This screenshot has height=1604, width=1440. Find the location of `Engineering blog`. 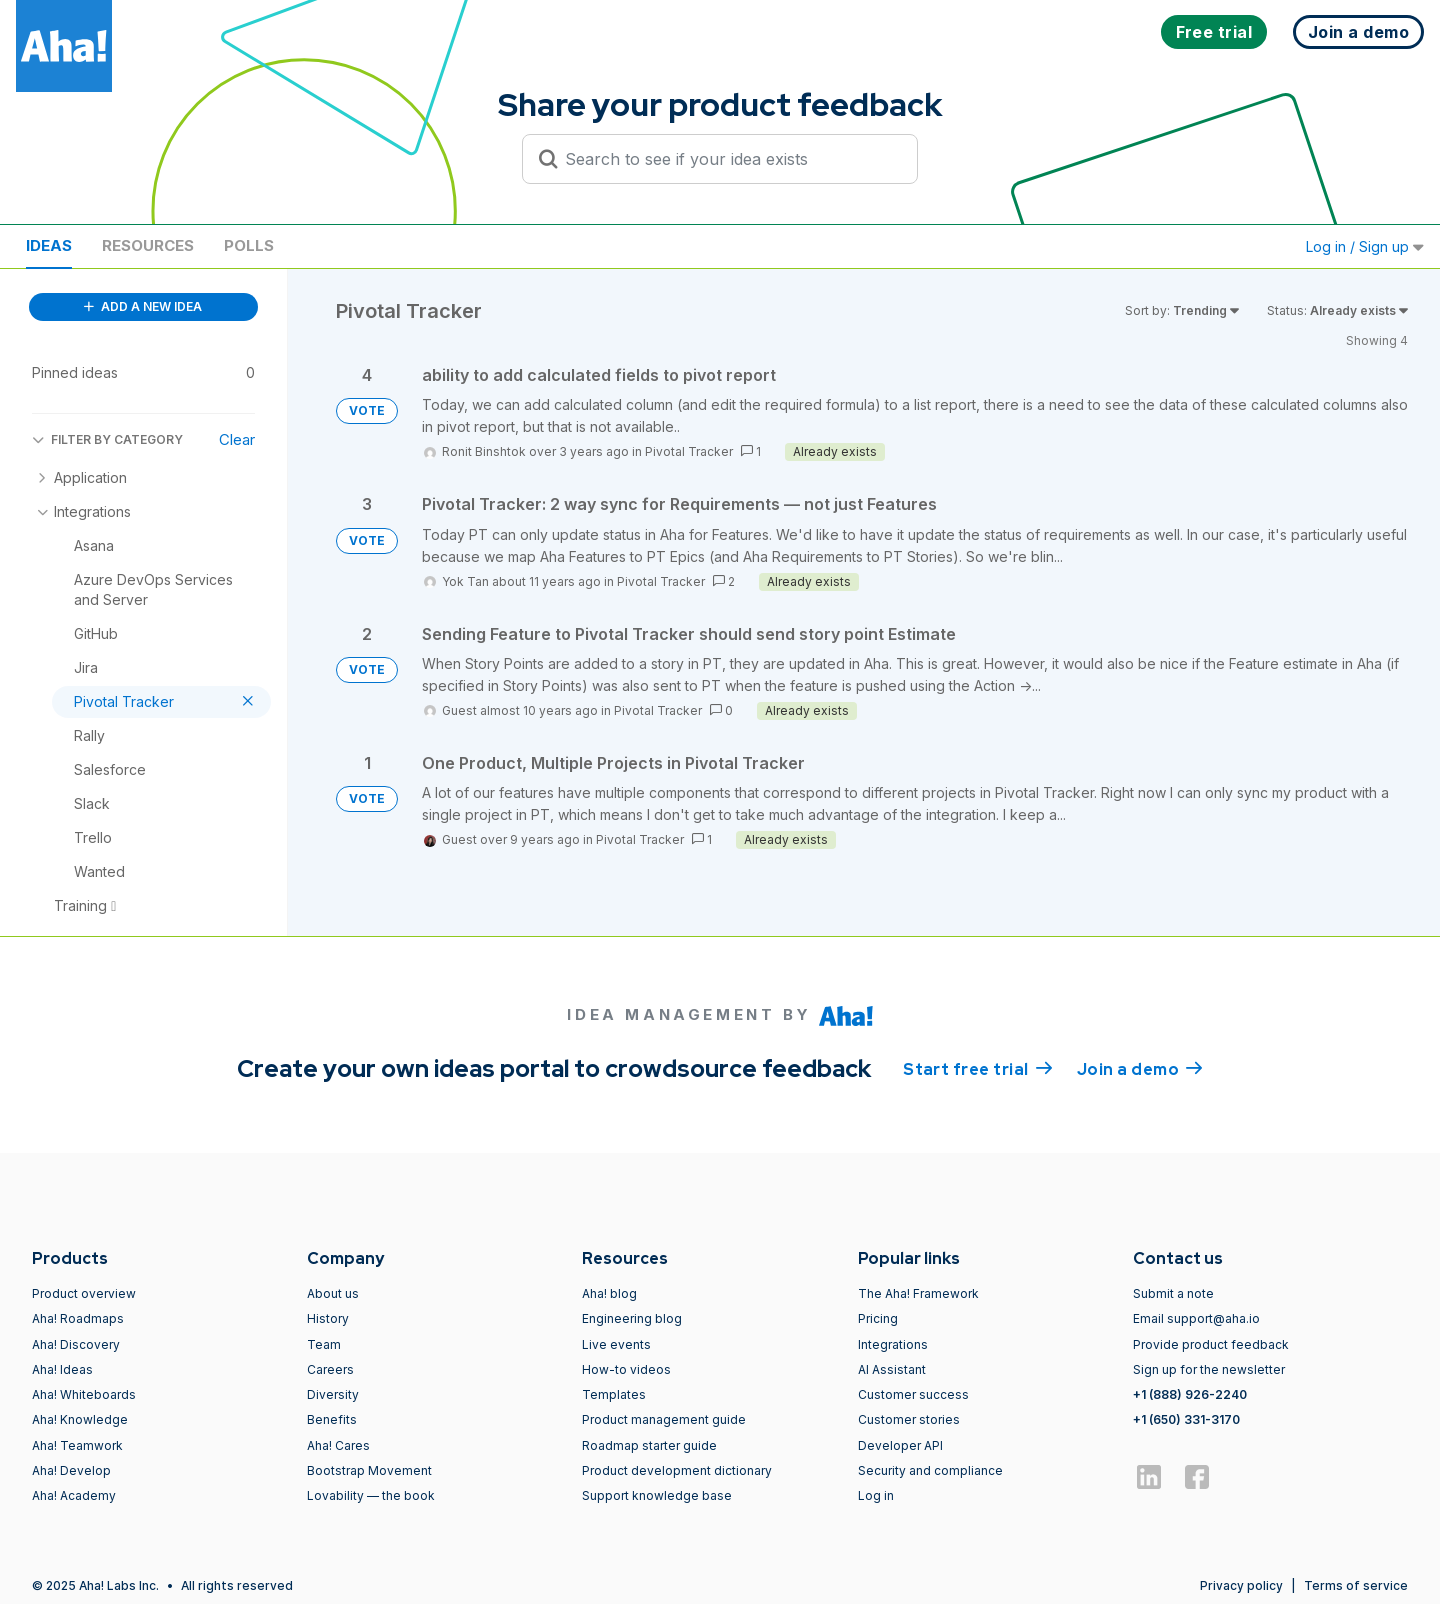

Engineering blog is located at coordinates (632, 1318).